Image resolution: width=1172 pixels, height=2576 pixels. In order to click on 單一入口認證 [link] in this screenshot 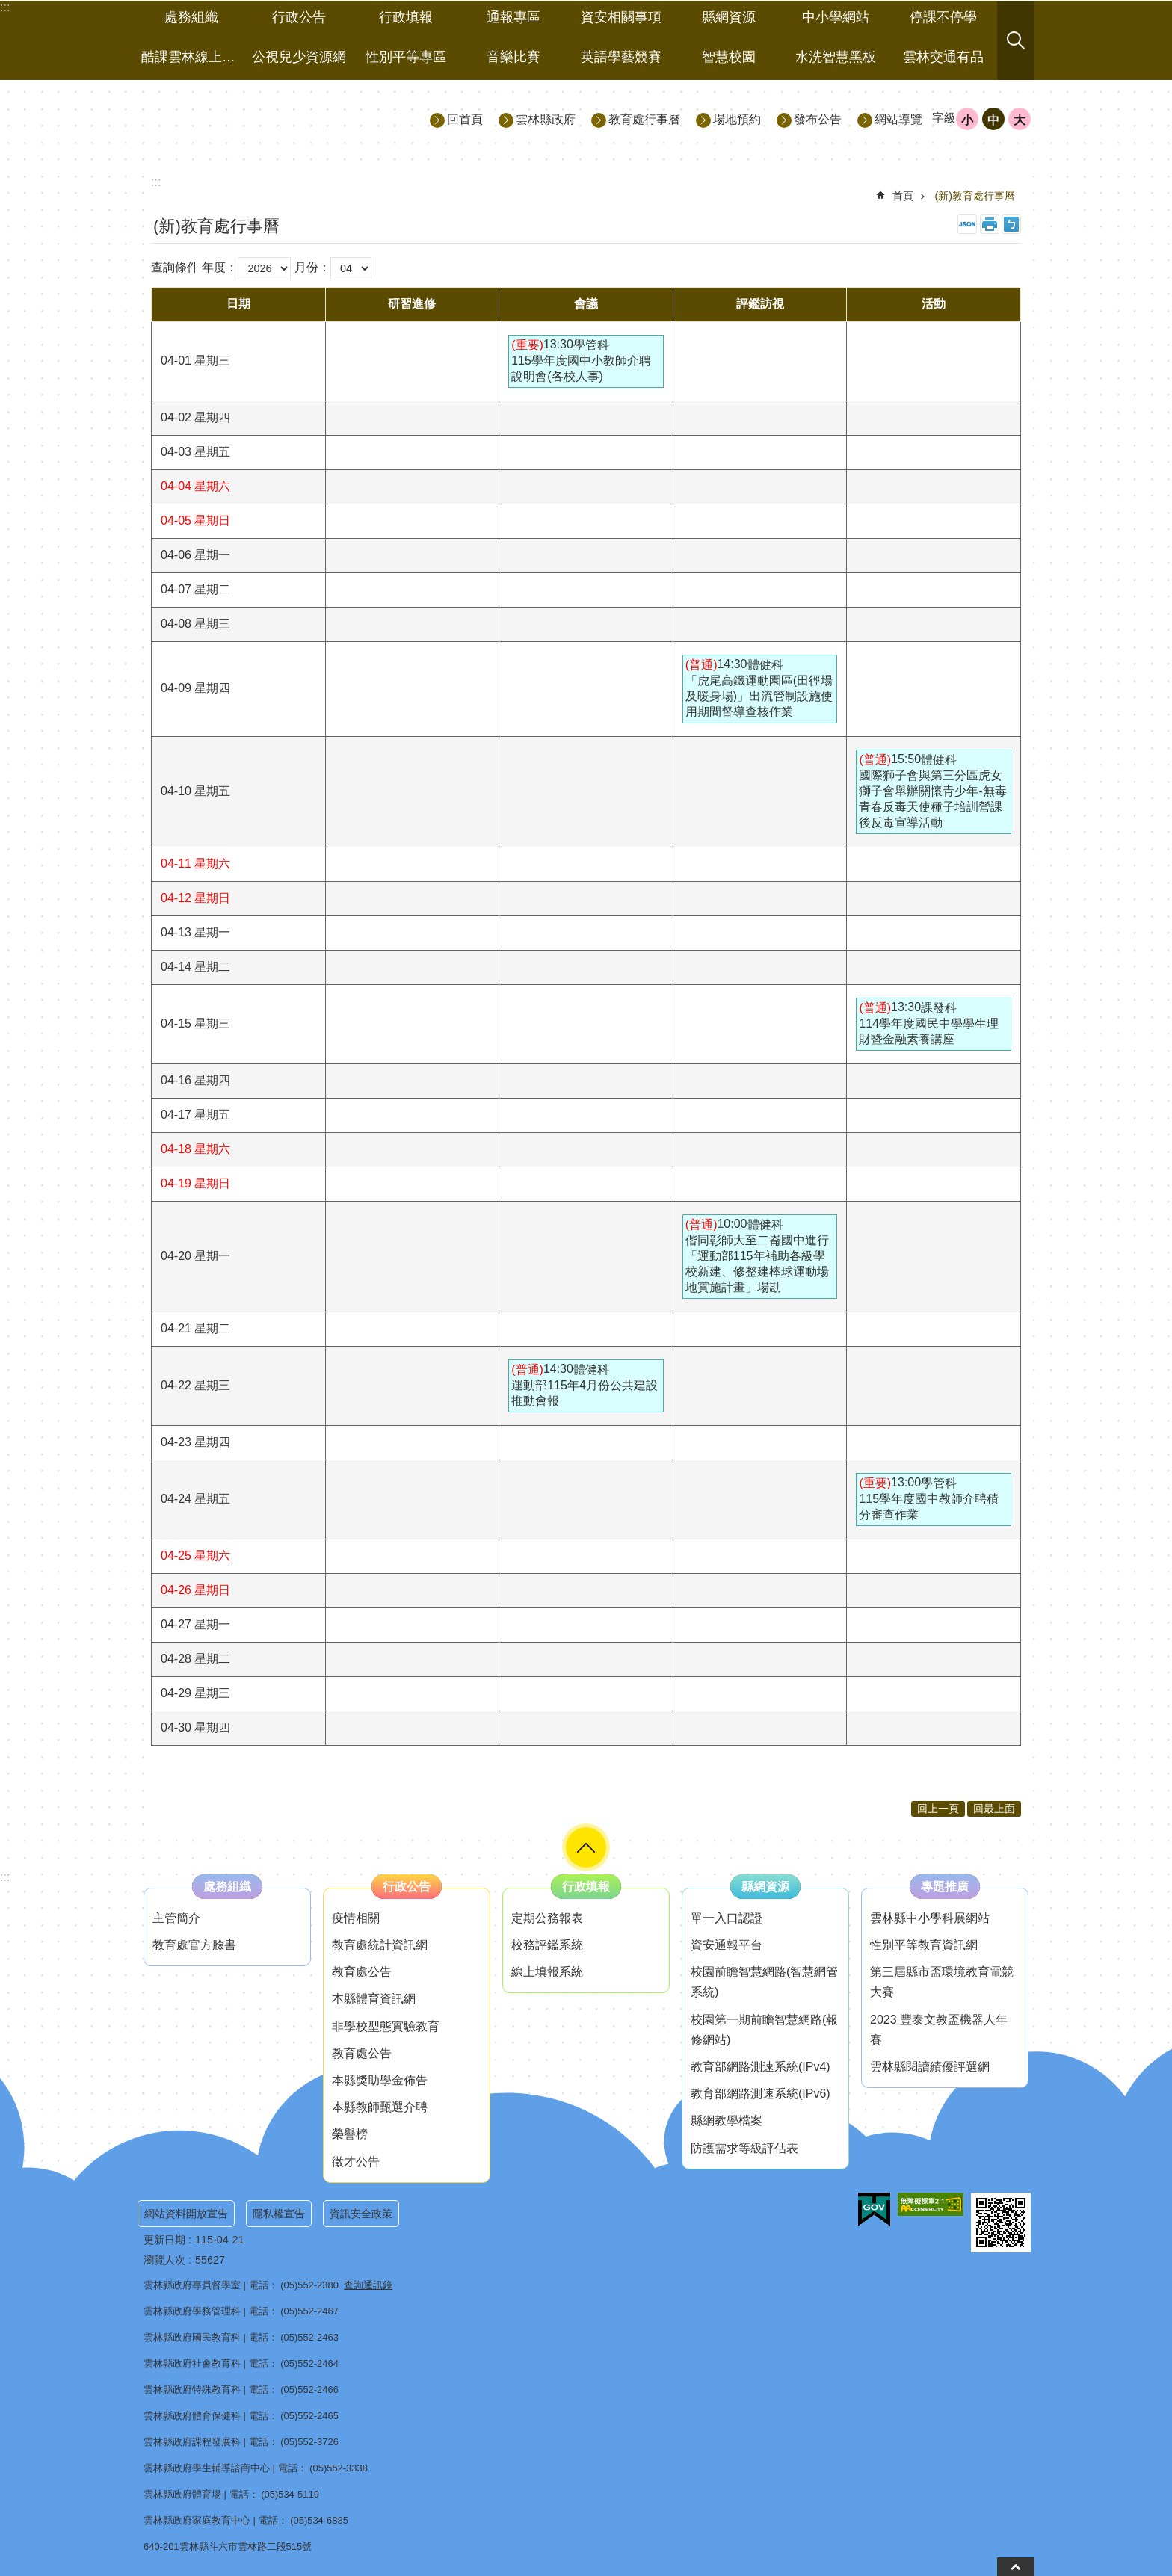, I will do `click(726, 1918)`.